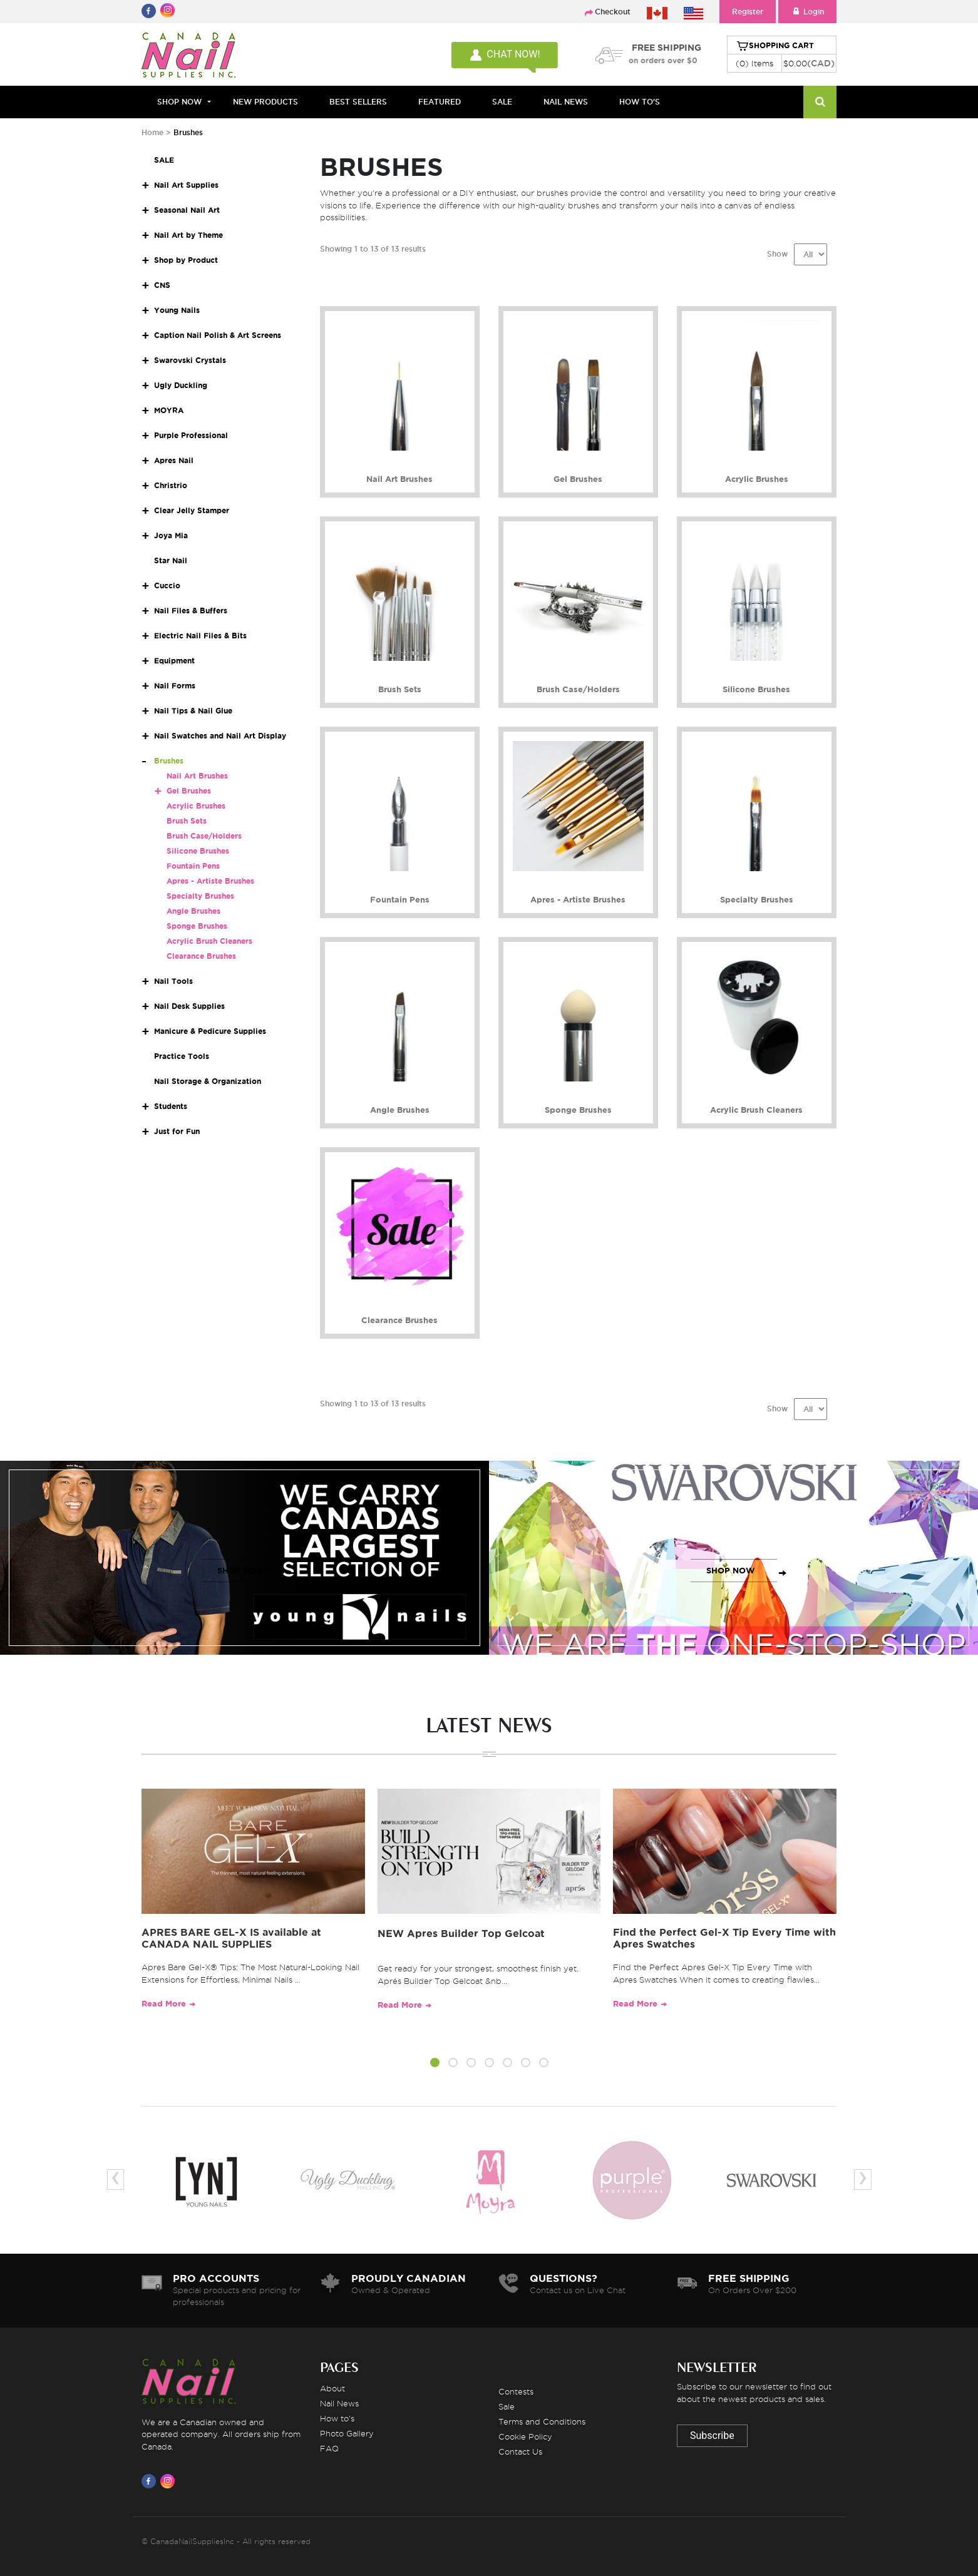 The image size is (978, 2576). Describe the element at coordinates (819, 102) in the screenshot. I see `[Search]` at that location.